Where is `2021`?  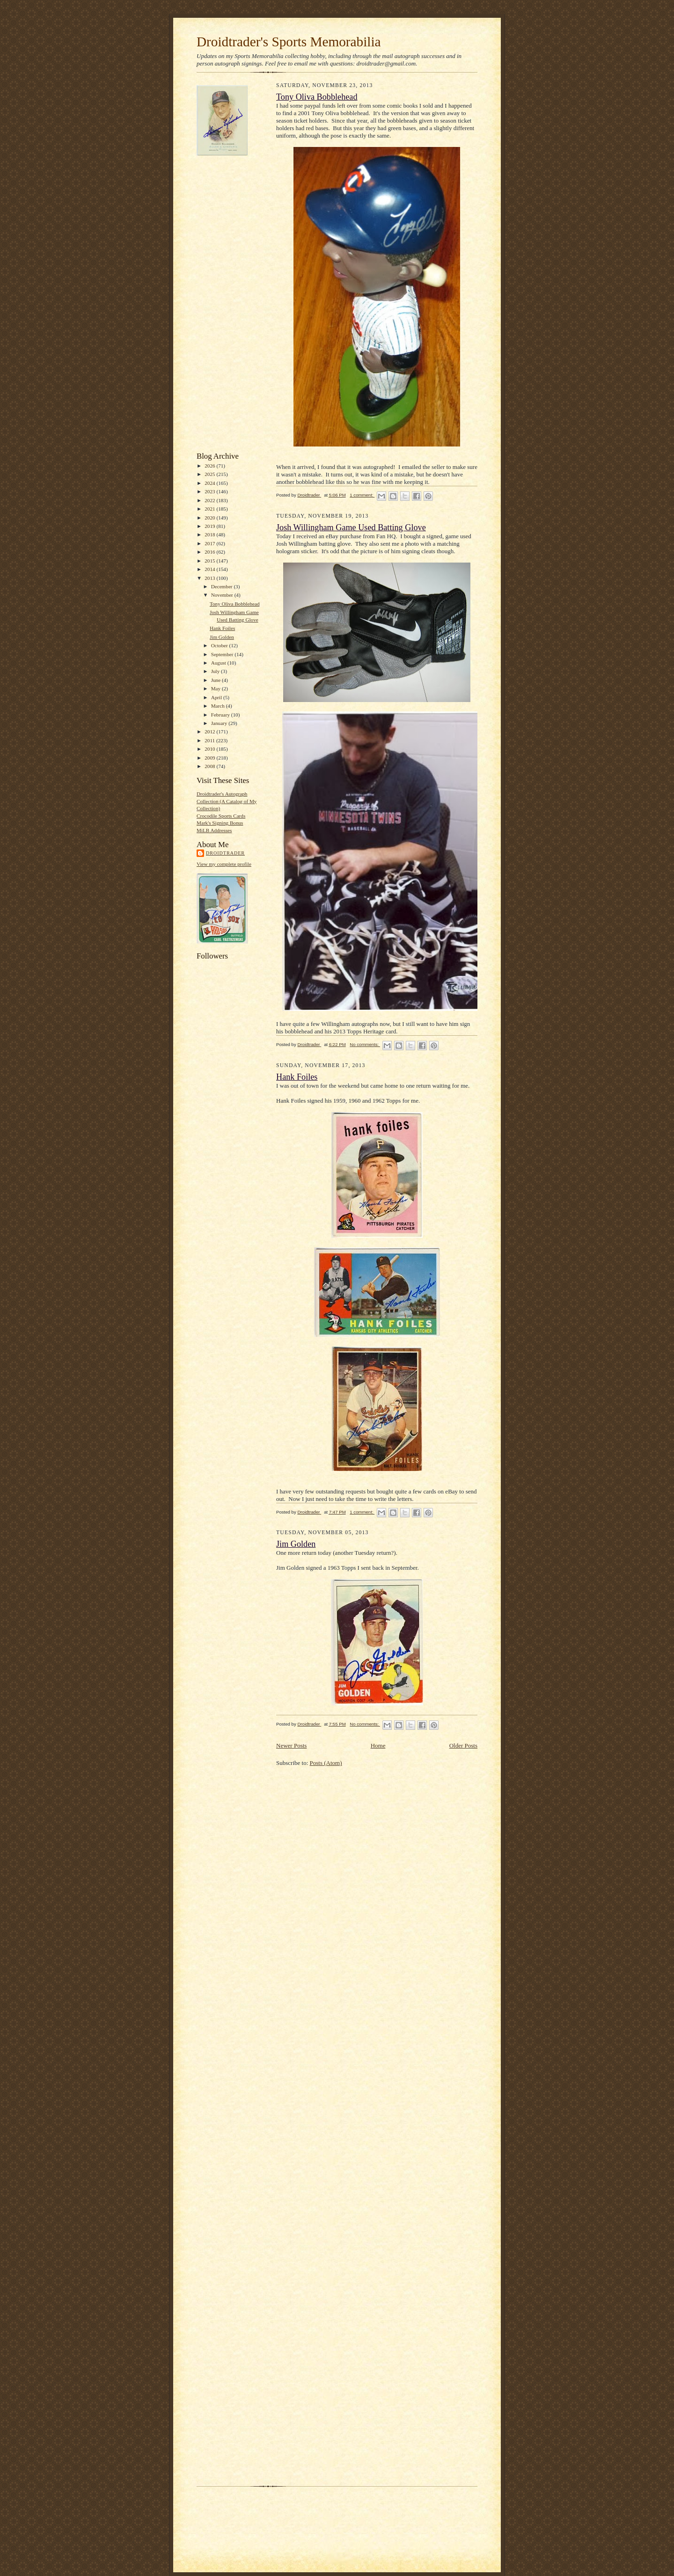
2021 is located at coordinates (210, 509).